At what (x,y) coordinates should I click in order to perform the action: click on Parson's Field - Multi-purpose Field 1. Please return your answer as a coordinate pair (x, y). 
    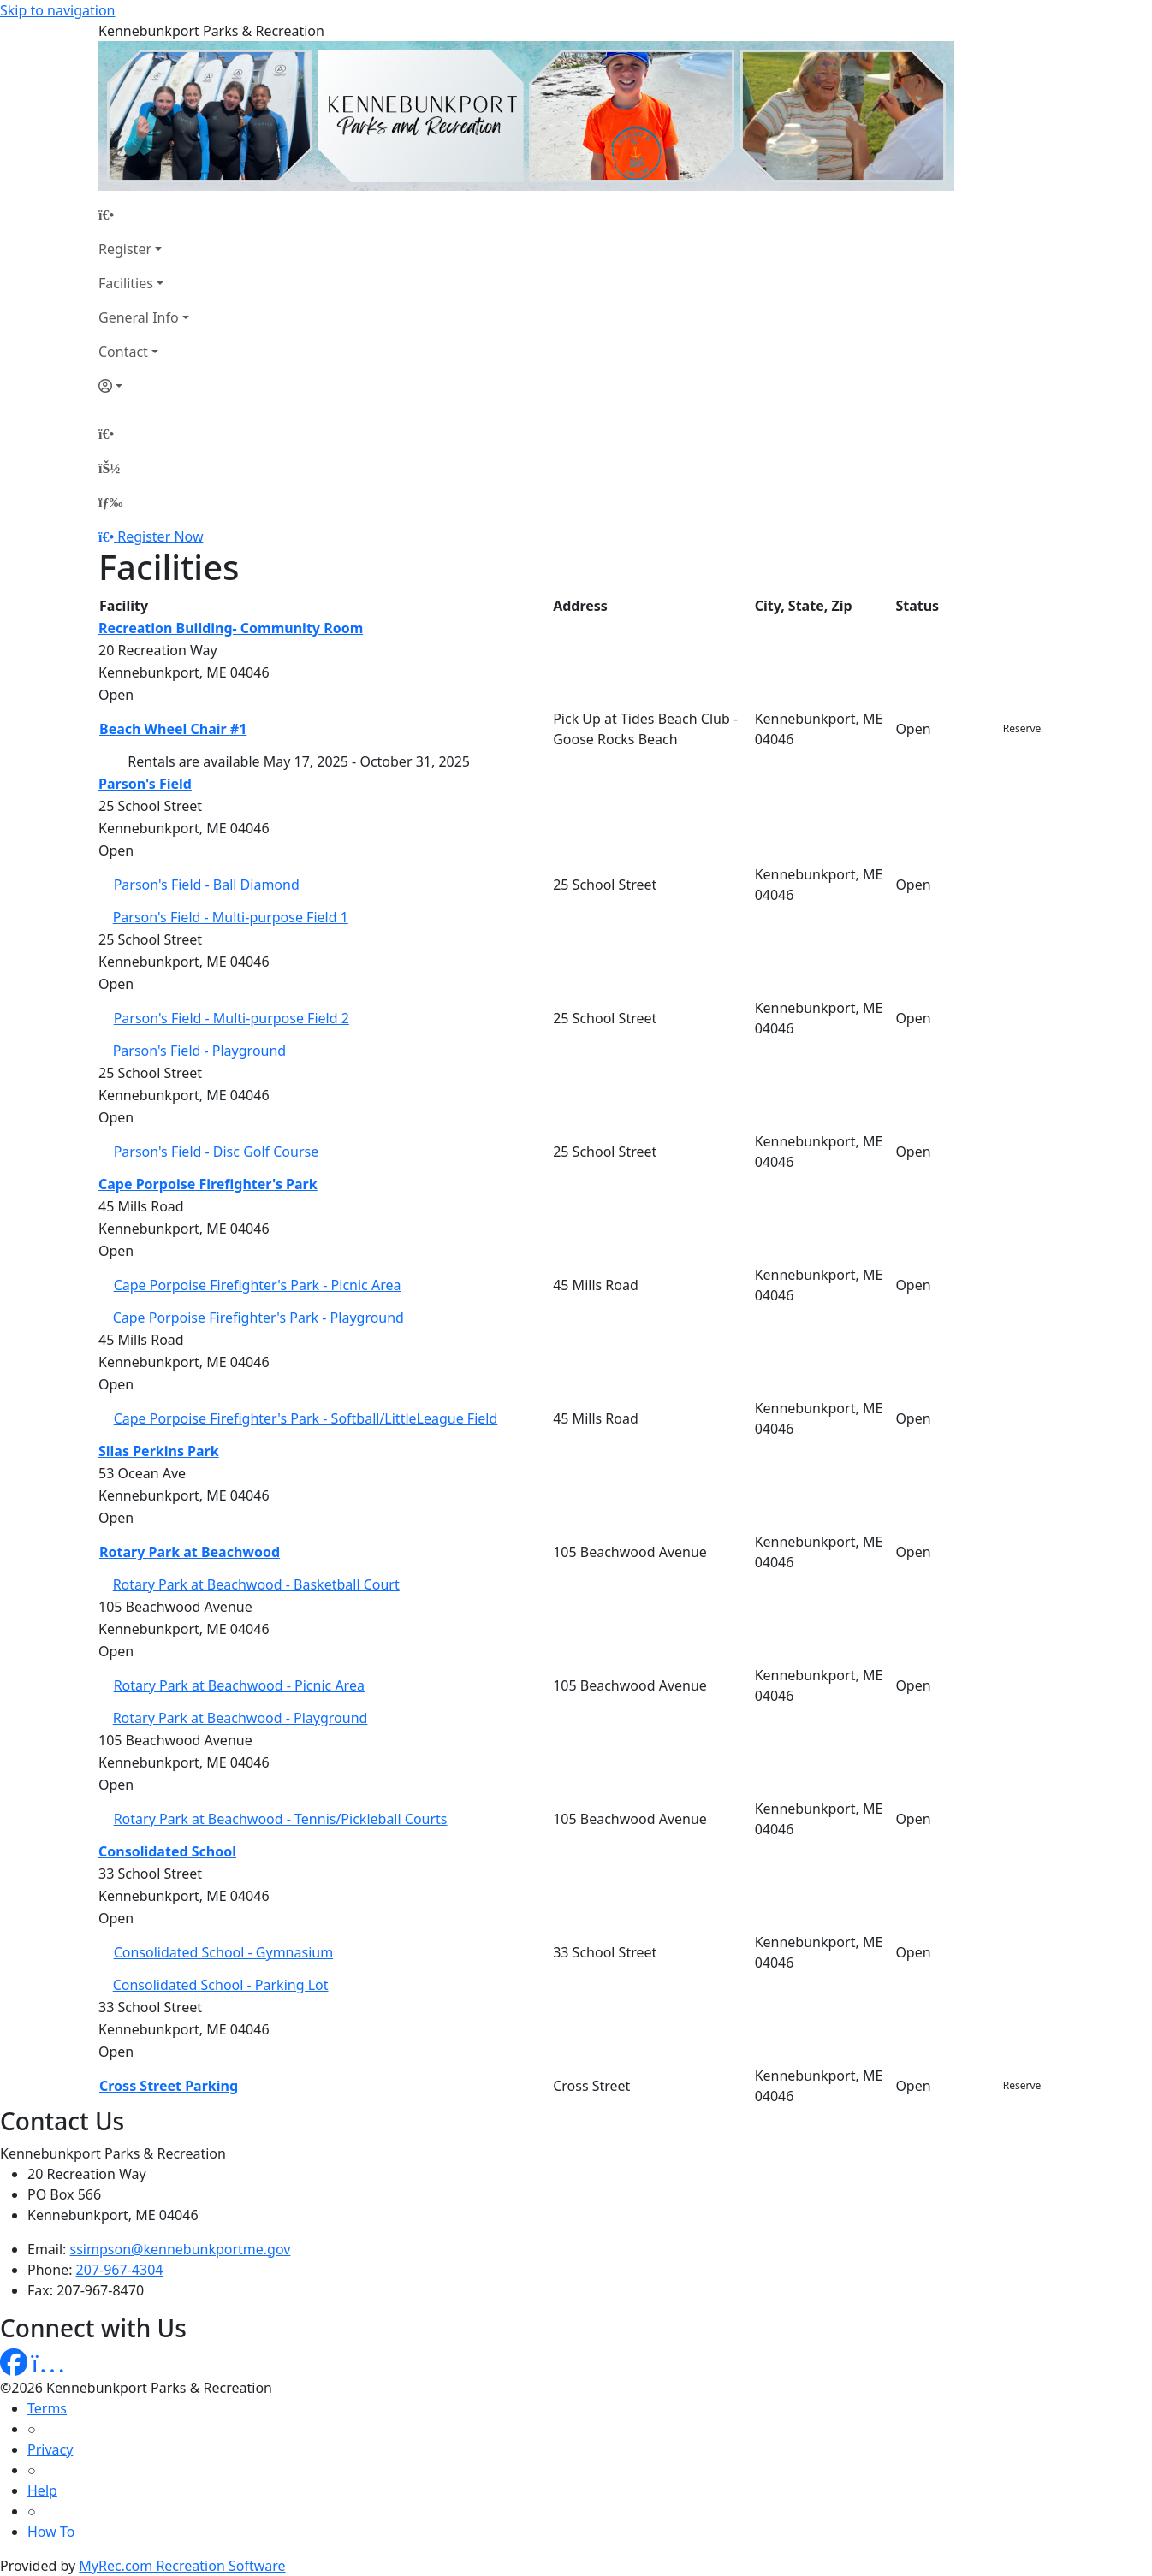
    Looking at the image, I should click on (230, 917).